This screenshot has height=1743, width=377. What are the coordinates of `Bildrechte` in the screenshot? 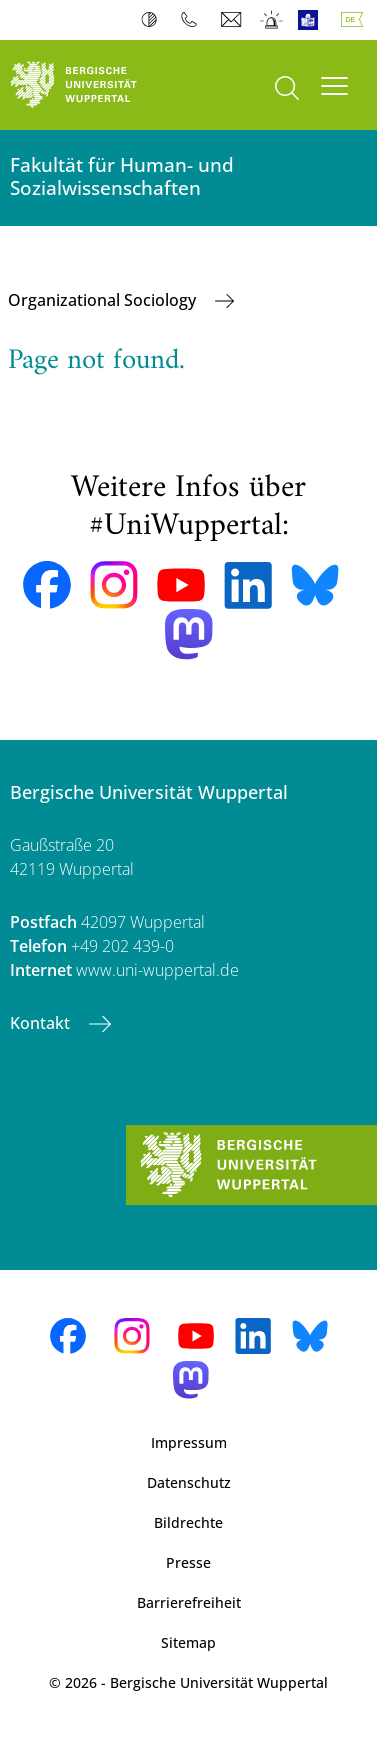 It's located at (188, 1522).